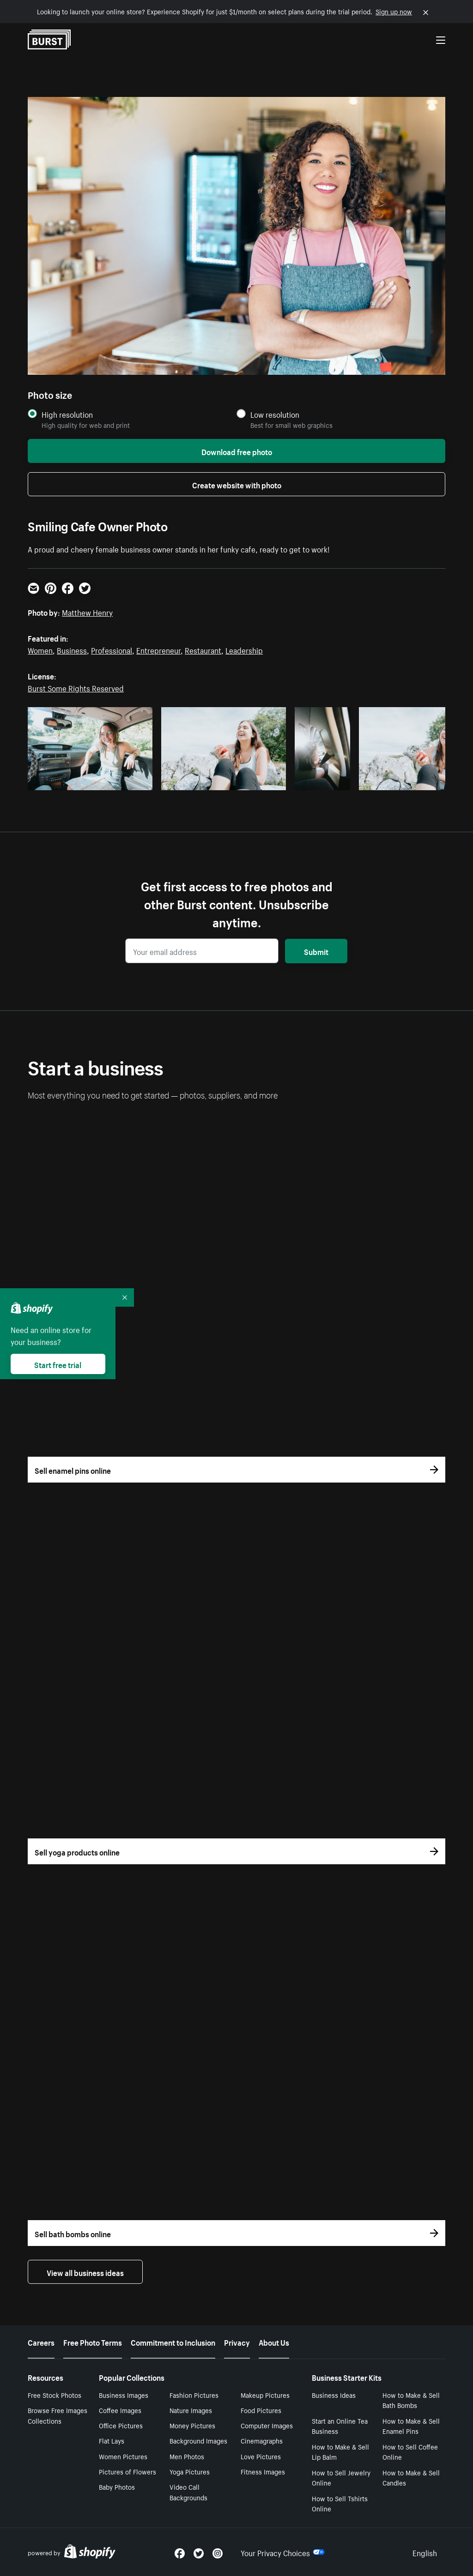 The width and height of the screenshot is (473, 2576). What do you see at coordinates (117, 2486) in the screenshot?
I see `Baby Photos` at bounding box center [117, 2486].